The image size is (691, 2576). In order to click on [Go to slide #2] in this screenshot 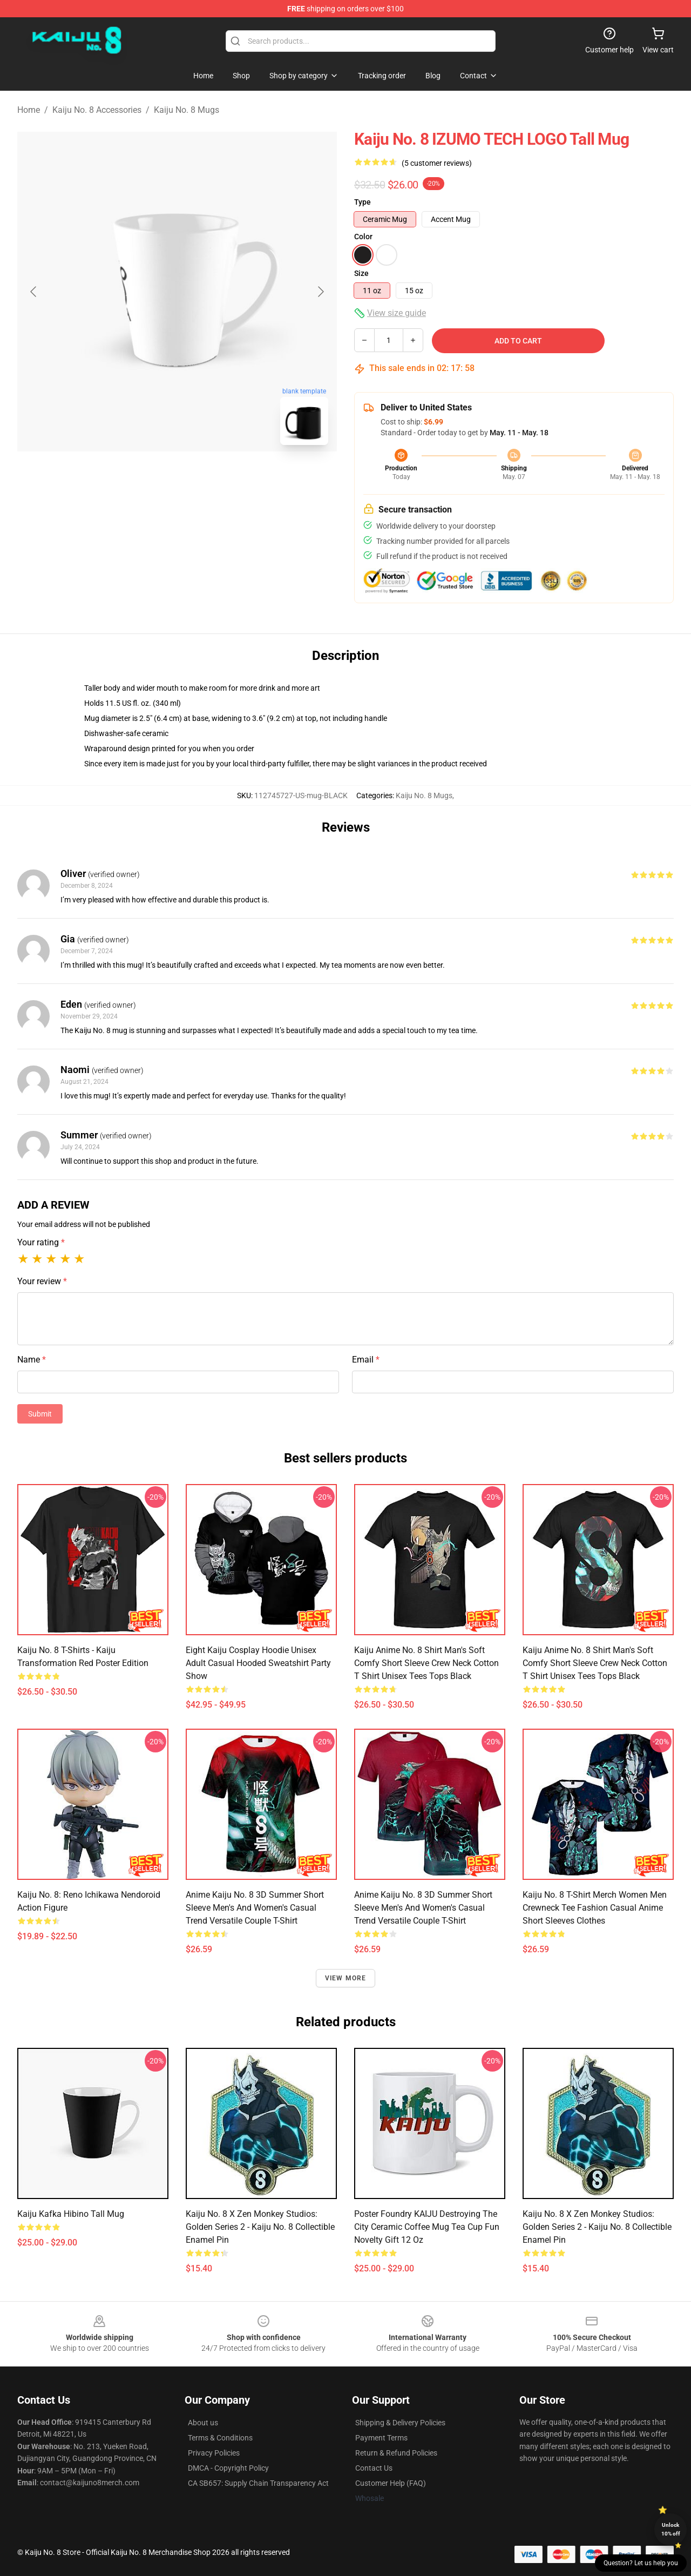, I will do `click(205, 477)`.